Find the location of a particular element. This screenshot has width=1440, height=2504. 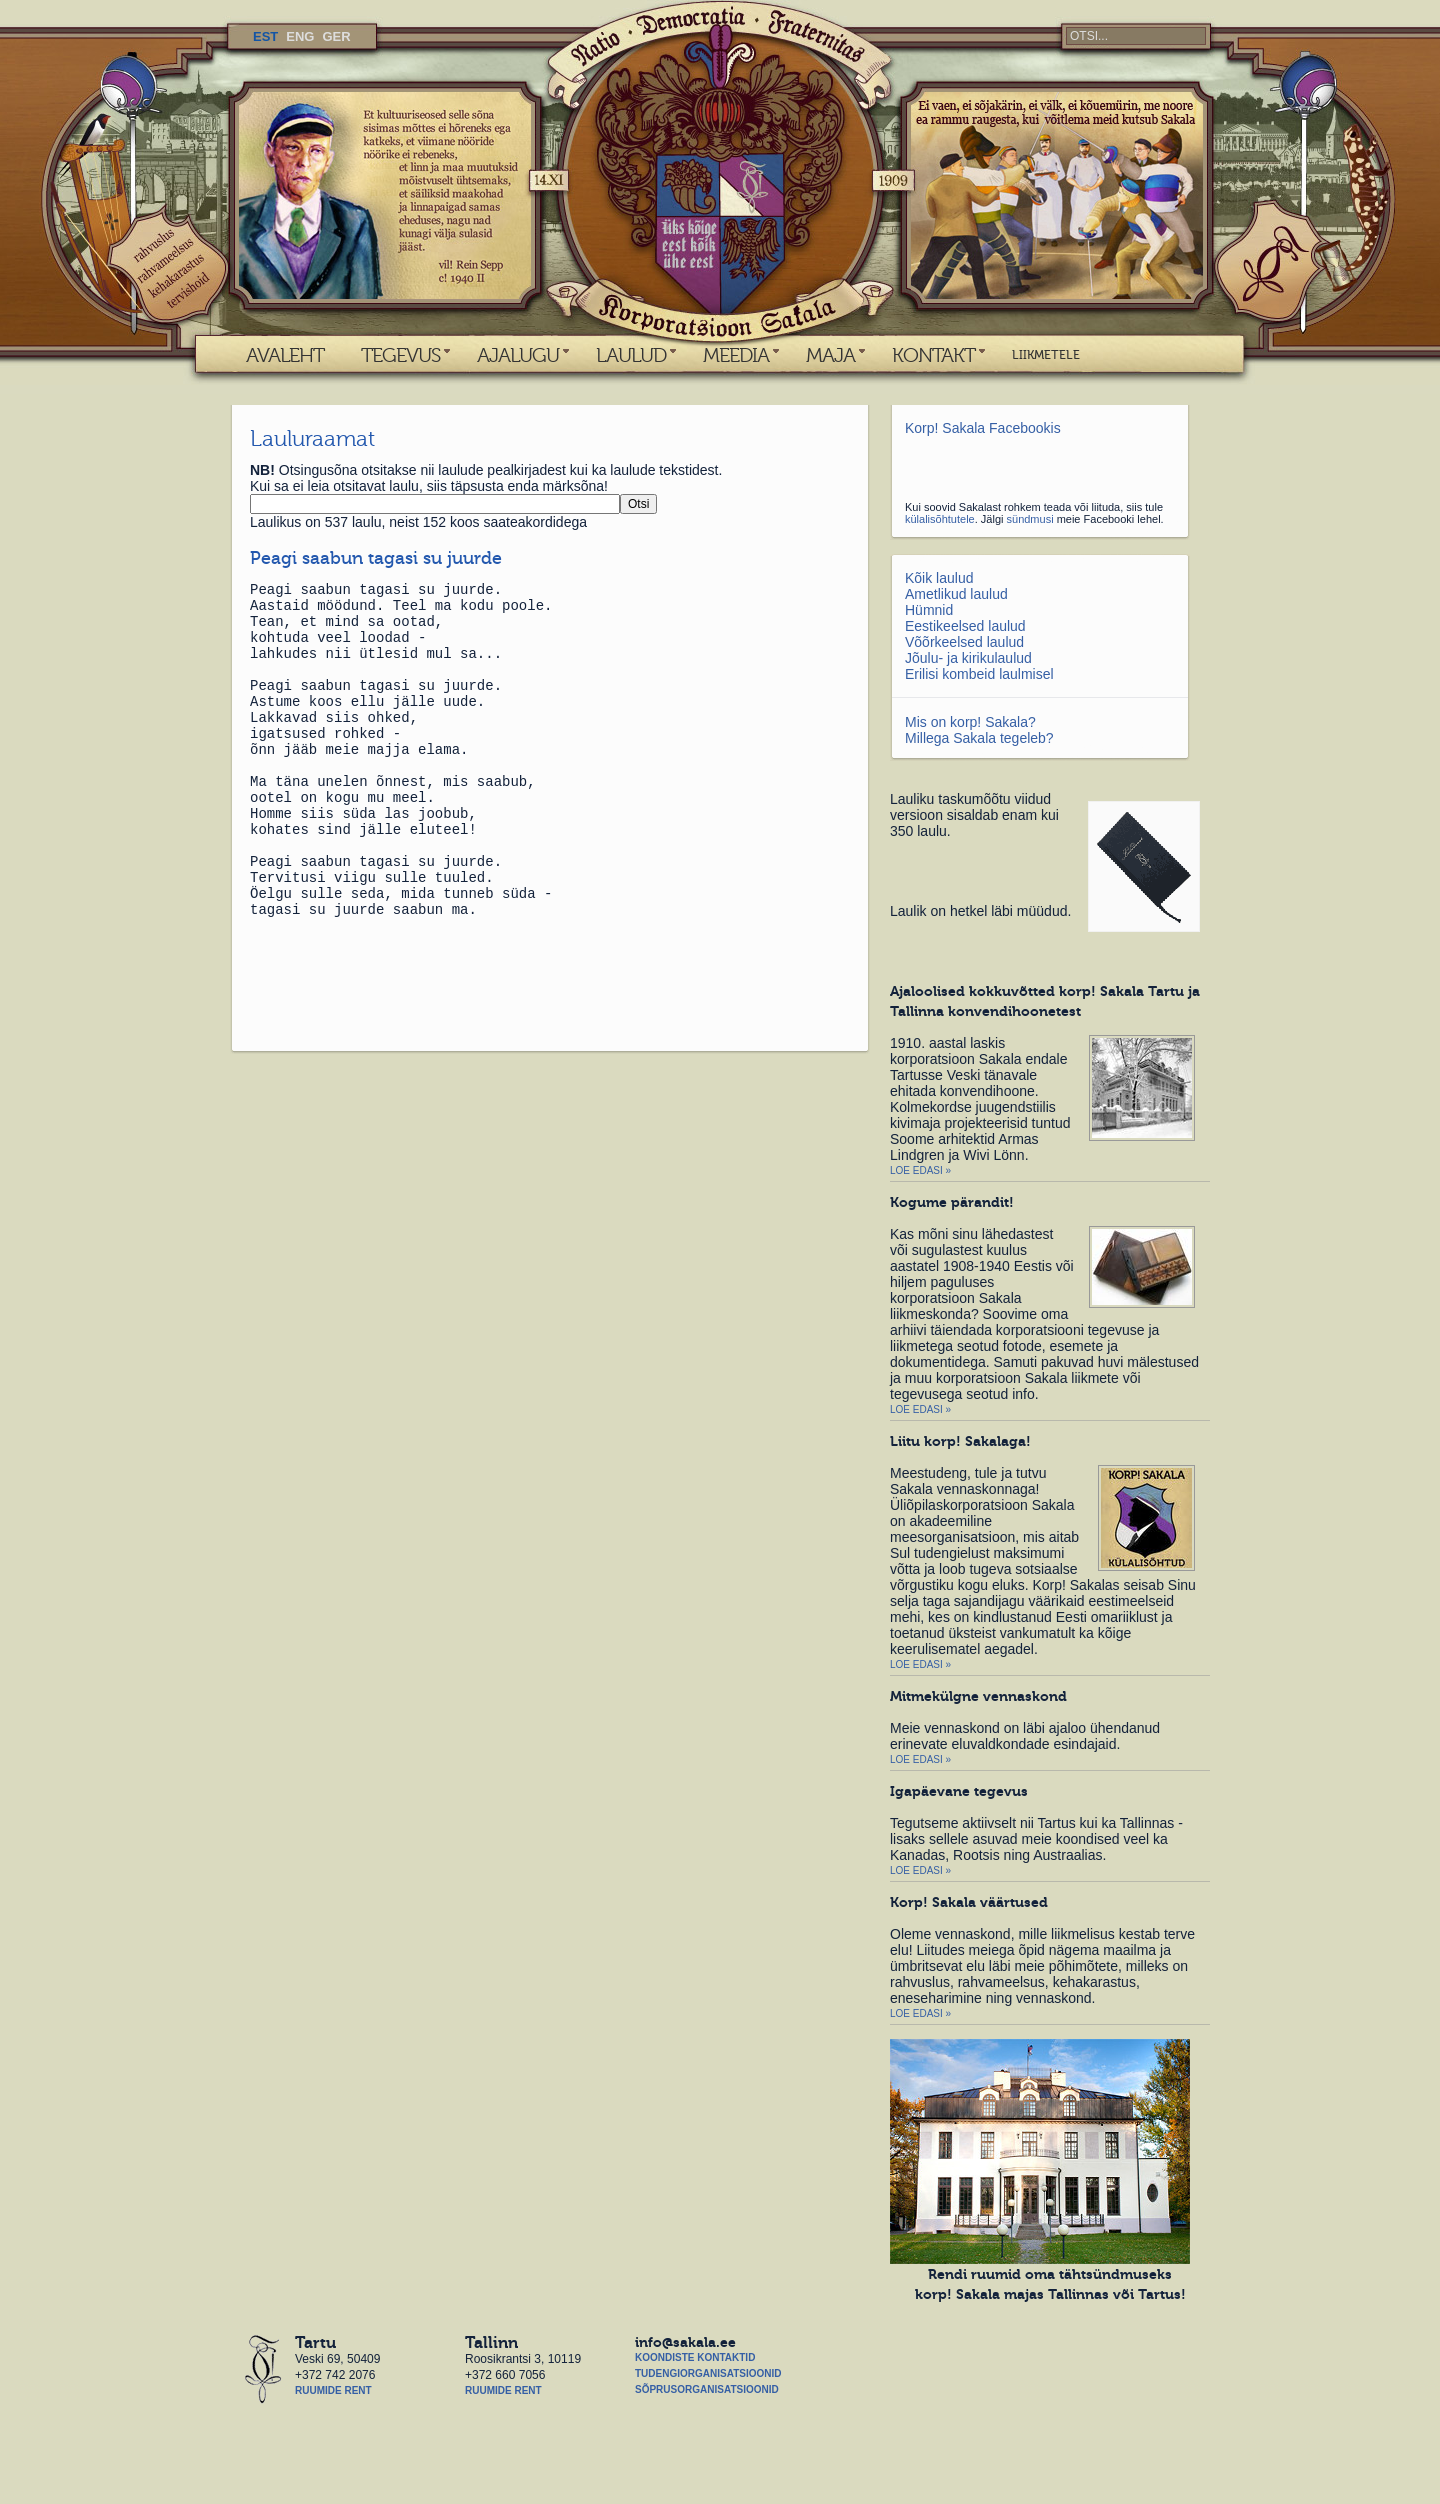

MAJA is located at coordinates (830, 355).